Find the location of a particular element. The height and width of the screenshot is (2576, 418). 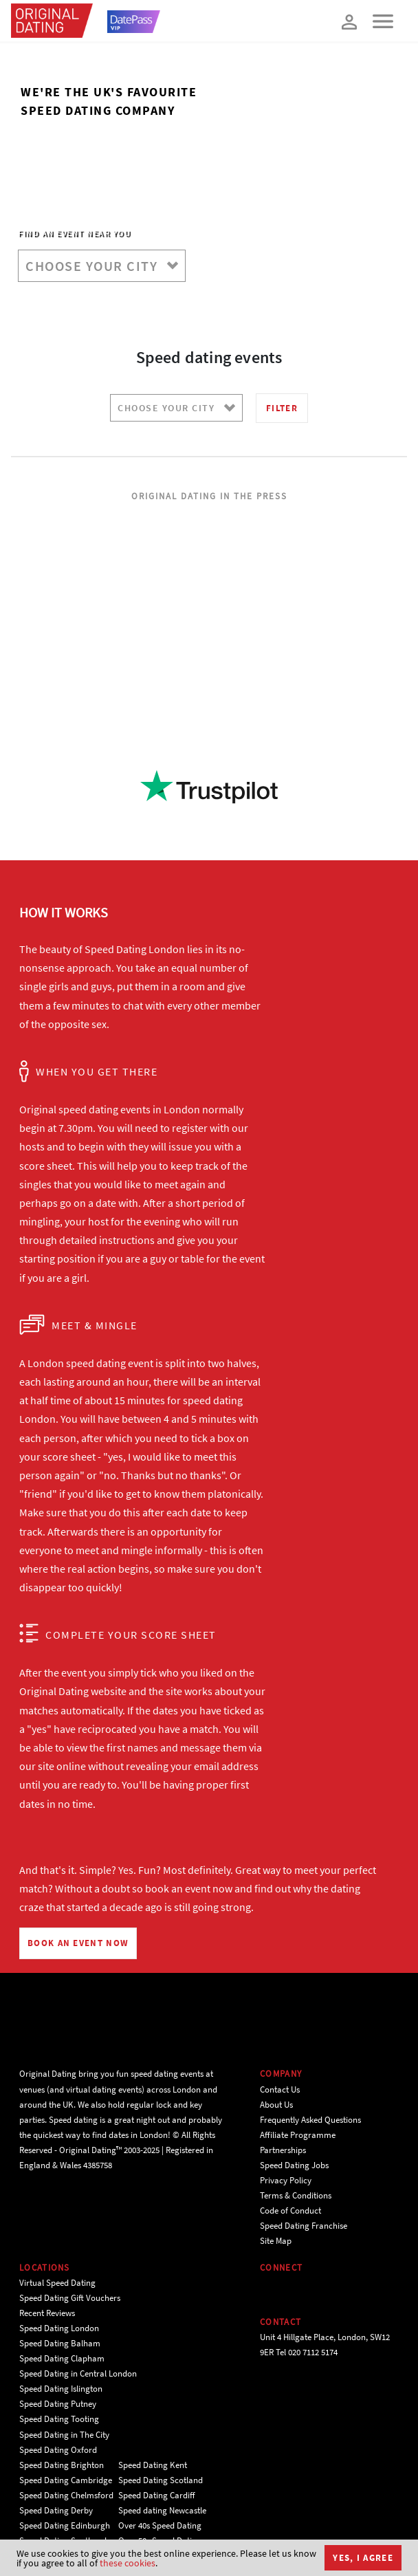

Speed Dating Chelmsford is located at coordinates (66, 2495).